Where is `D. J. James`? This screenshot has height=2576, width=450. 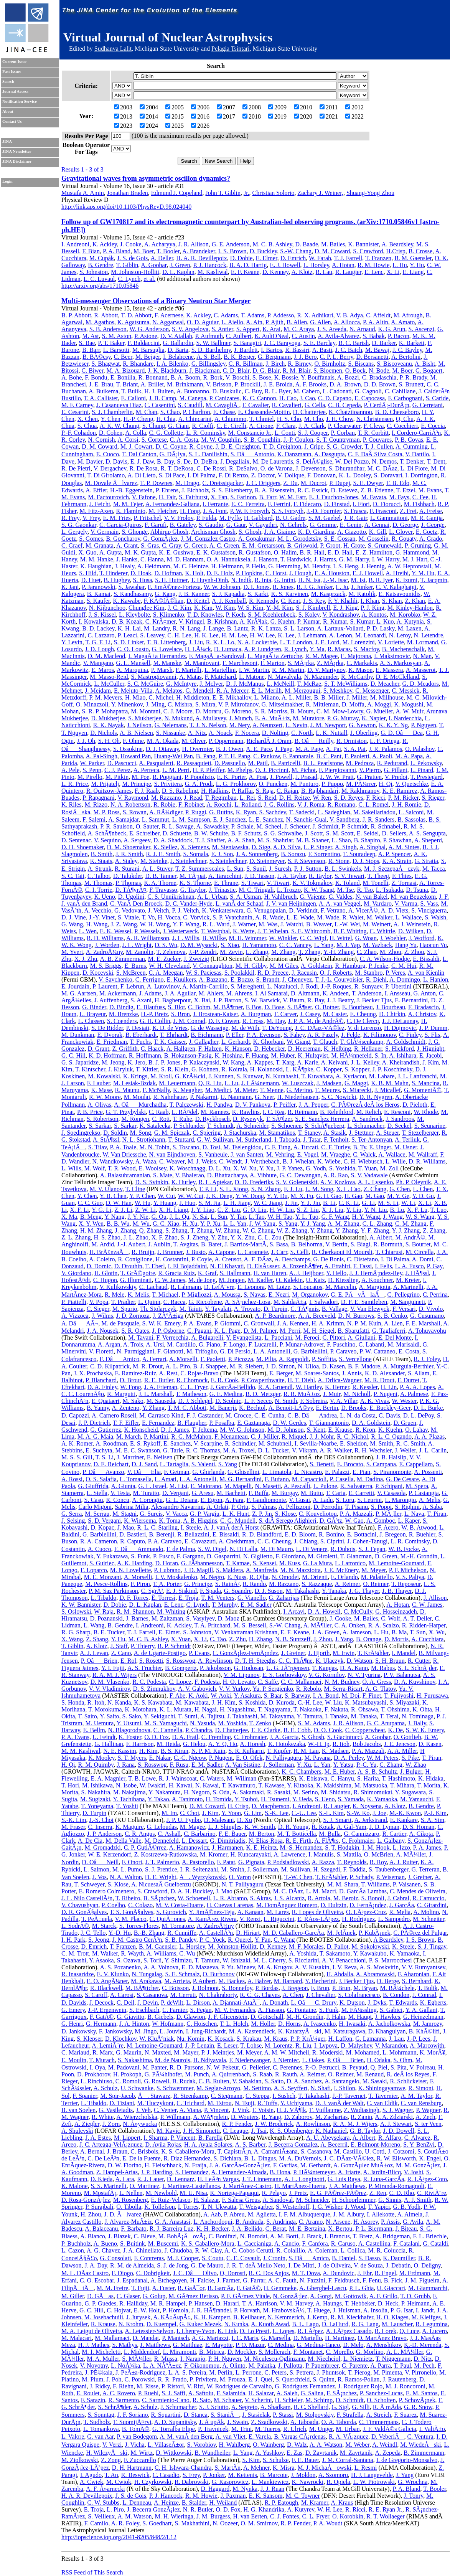
D. J. James is located at coordinates (175, 1429).